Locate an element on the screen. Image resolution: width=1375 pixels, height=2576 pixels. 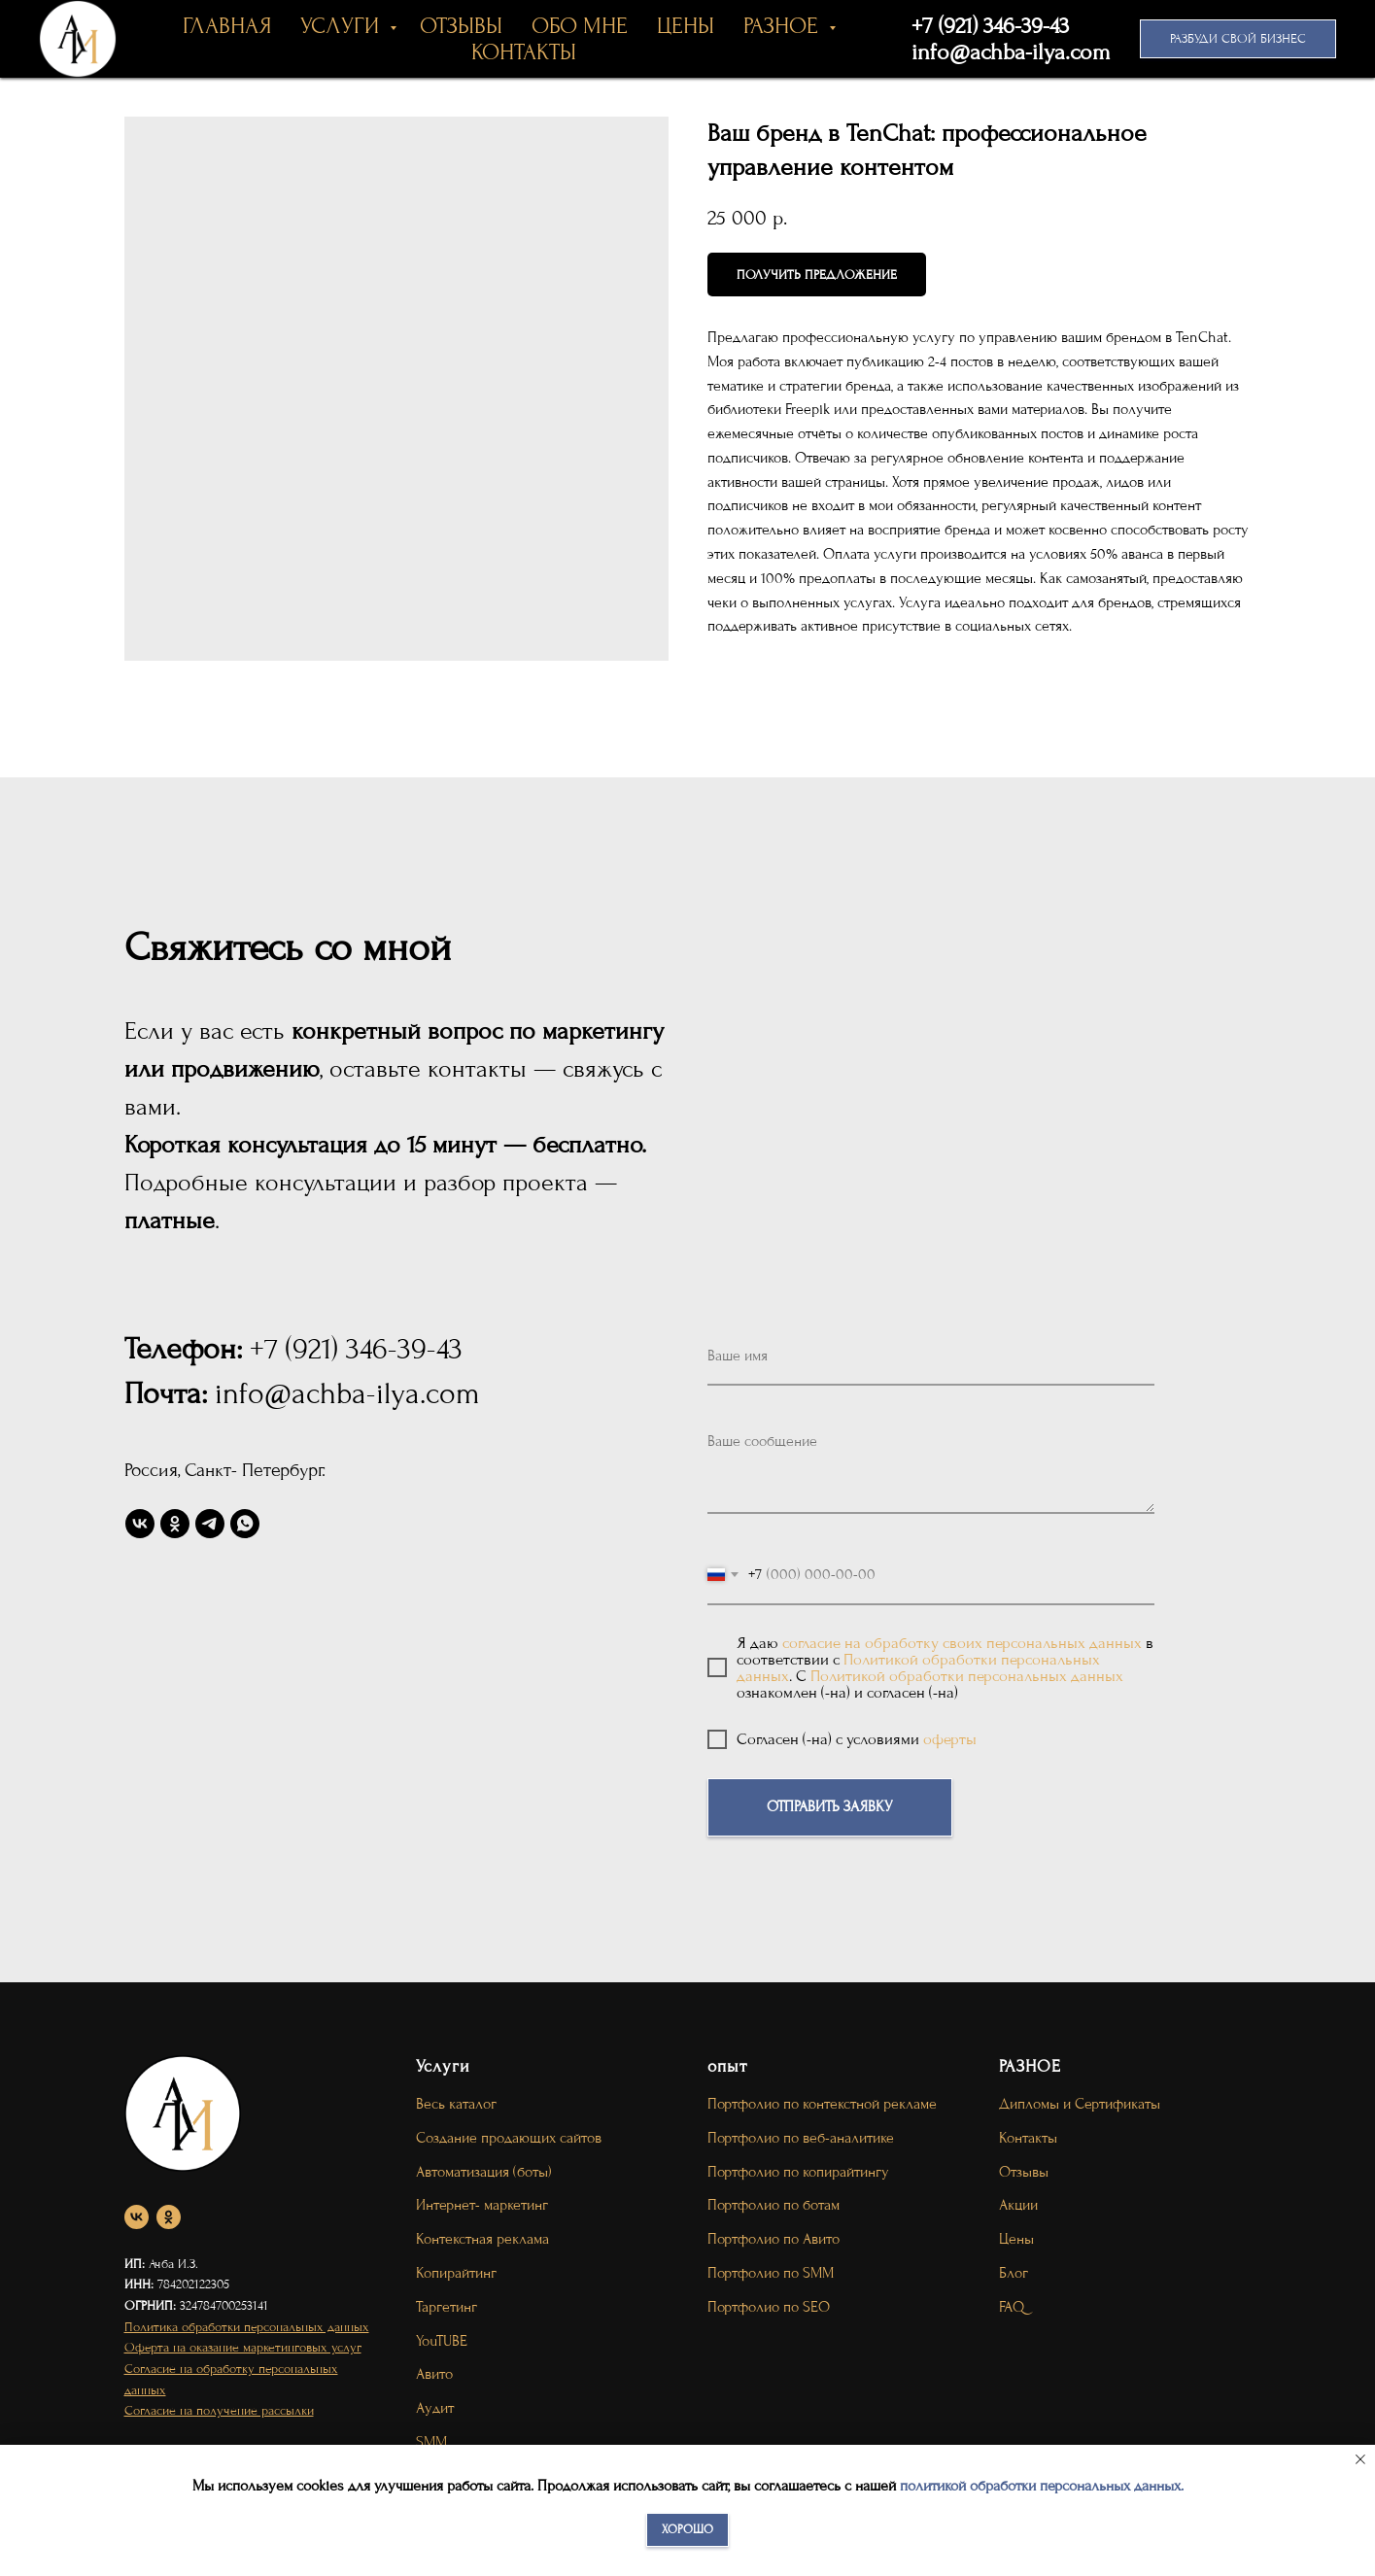
Контакты is located at coordinates (1028, 2138).